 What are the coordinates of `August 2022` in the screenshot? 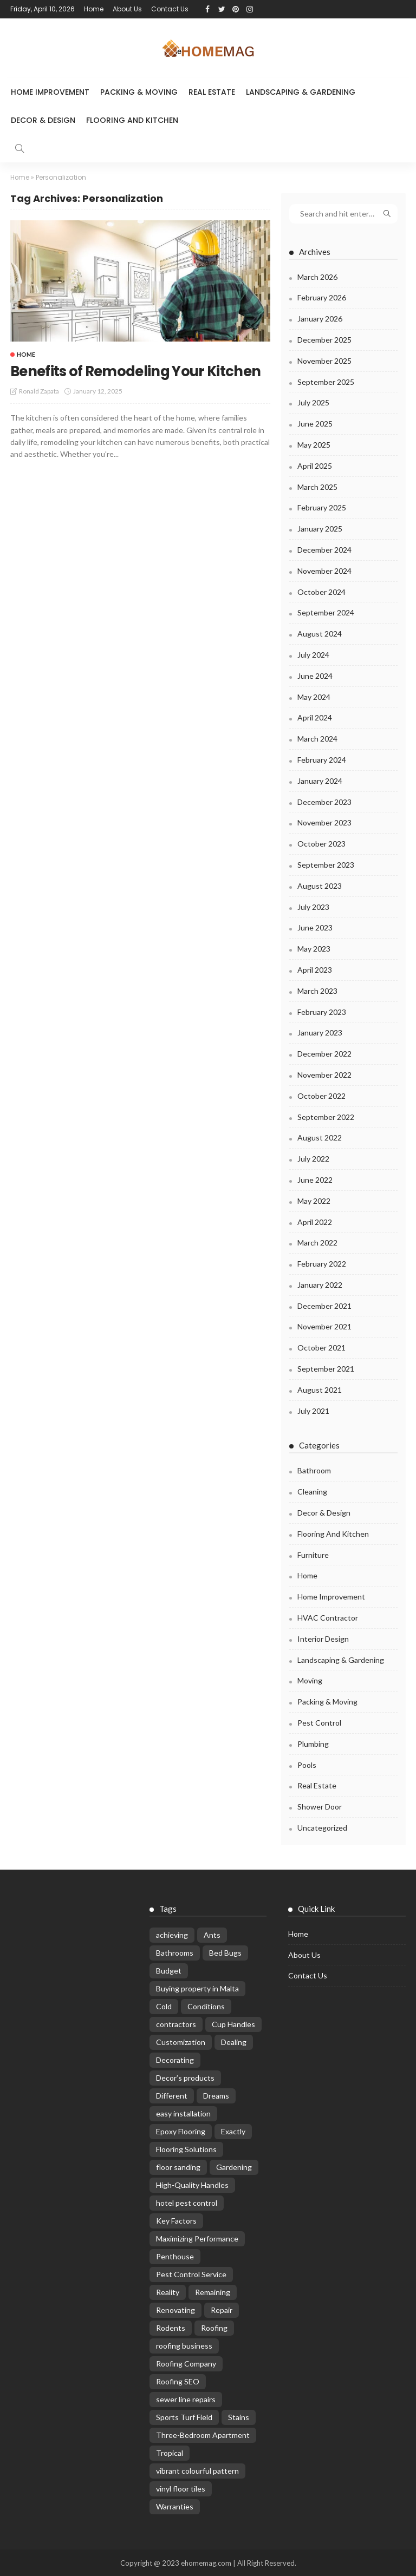 It's located at (319, 1137).